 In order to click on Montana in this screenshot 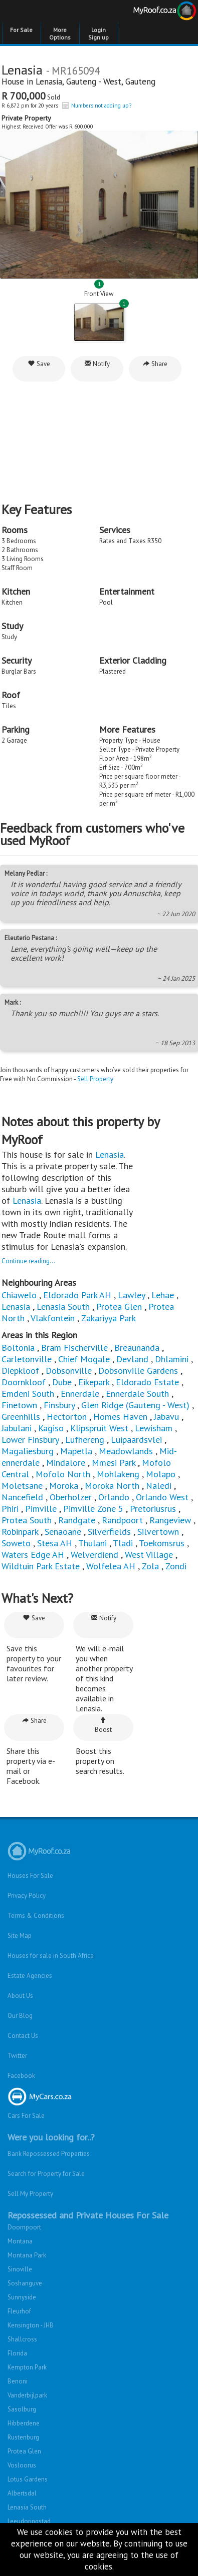, I will do `click(20, 2241)`.